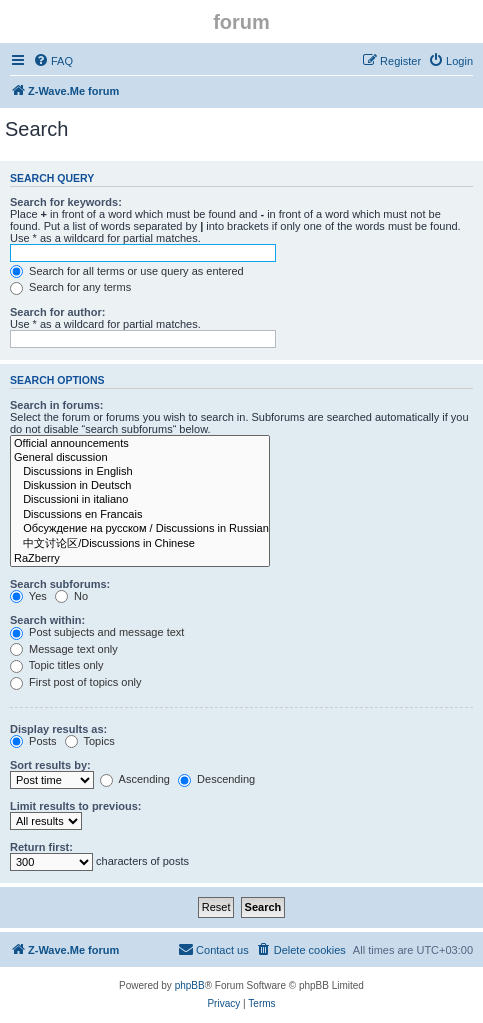 The height and width of the screenshot is (1023, 483). Describe the element at coordinates (41, 847) in the screenshot. I see `Return first:` at that location.